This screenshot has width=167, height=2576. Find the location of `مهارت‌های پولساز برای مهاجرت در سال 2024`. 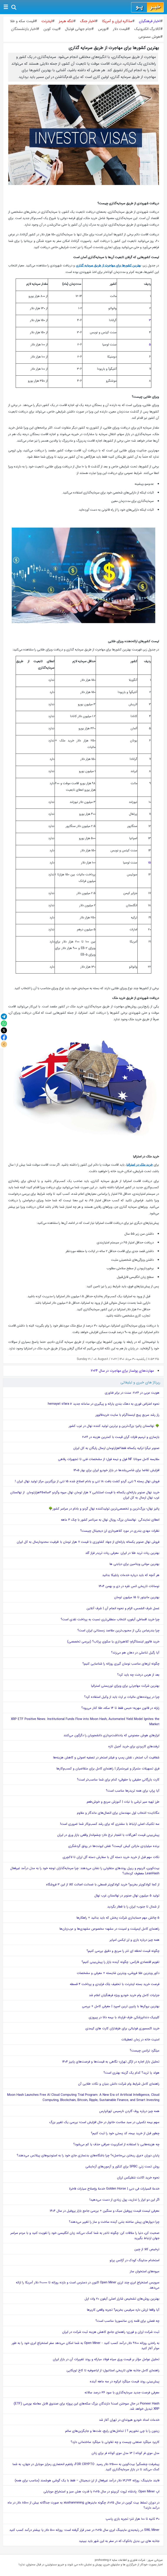

مهارت‌های پولساز برای مهاجرت در سال 2024 is located at coordinates (122, 1370).